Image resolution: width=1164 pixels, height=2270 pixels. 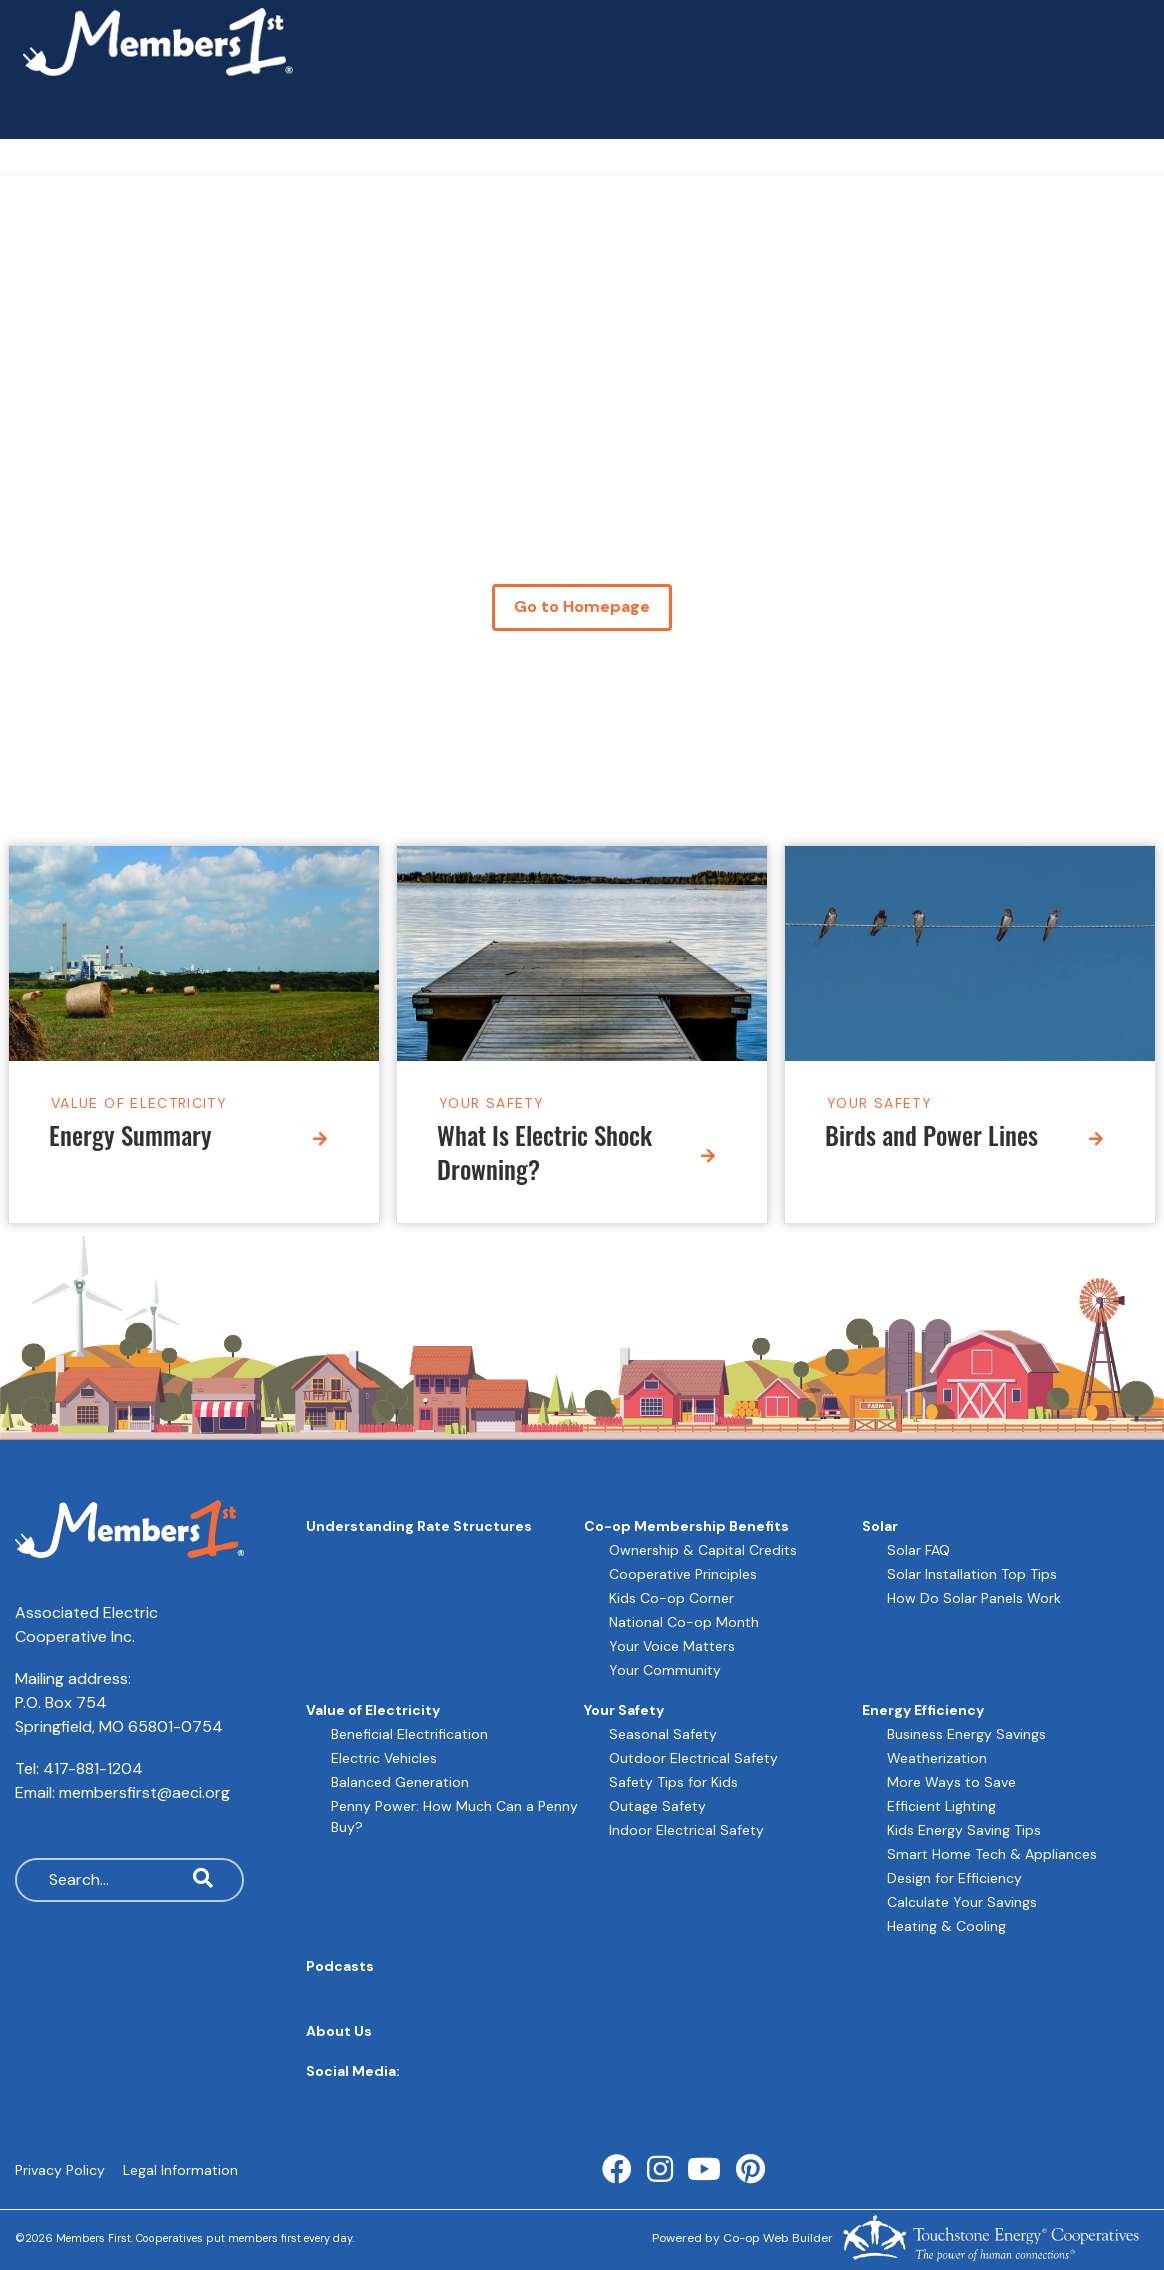 What do you see at coordinates (673, 1782) in the screenshot?
I see `Safety Tips for Kids` at bounding box center [673, 1782].